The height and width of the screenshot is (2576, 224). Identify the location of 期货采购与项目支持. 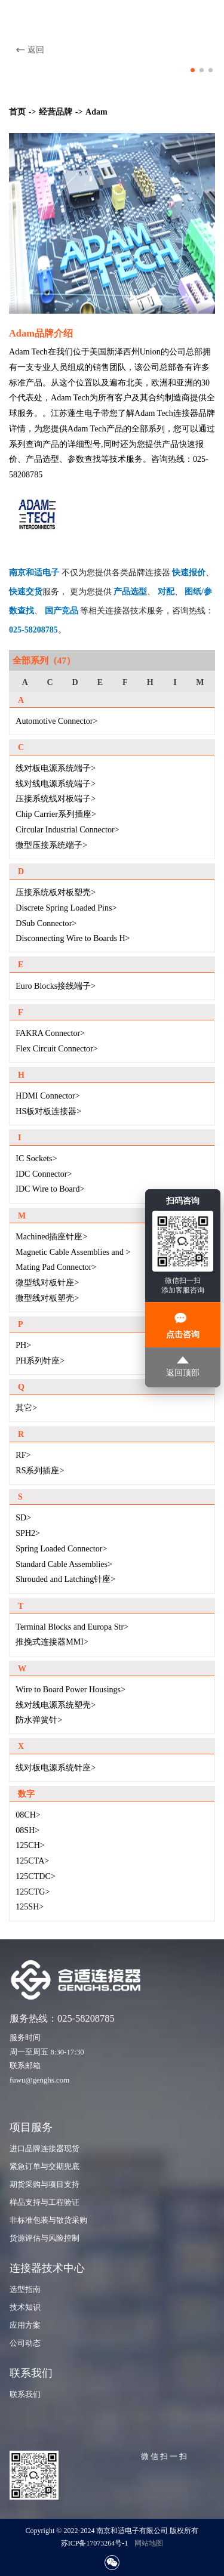
(44, 2184).